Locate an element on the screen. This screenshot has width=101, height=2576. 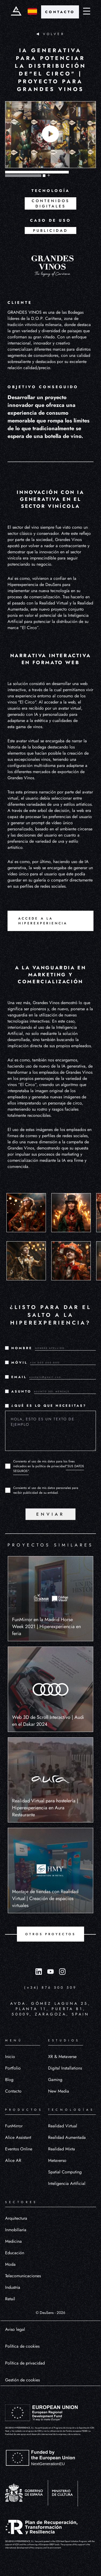
Eventos Online is located at coordinates (18, 2149).